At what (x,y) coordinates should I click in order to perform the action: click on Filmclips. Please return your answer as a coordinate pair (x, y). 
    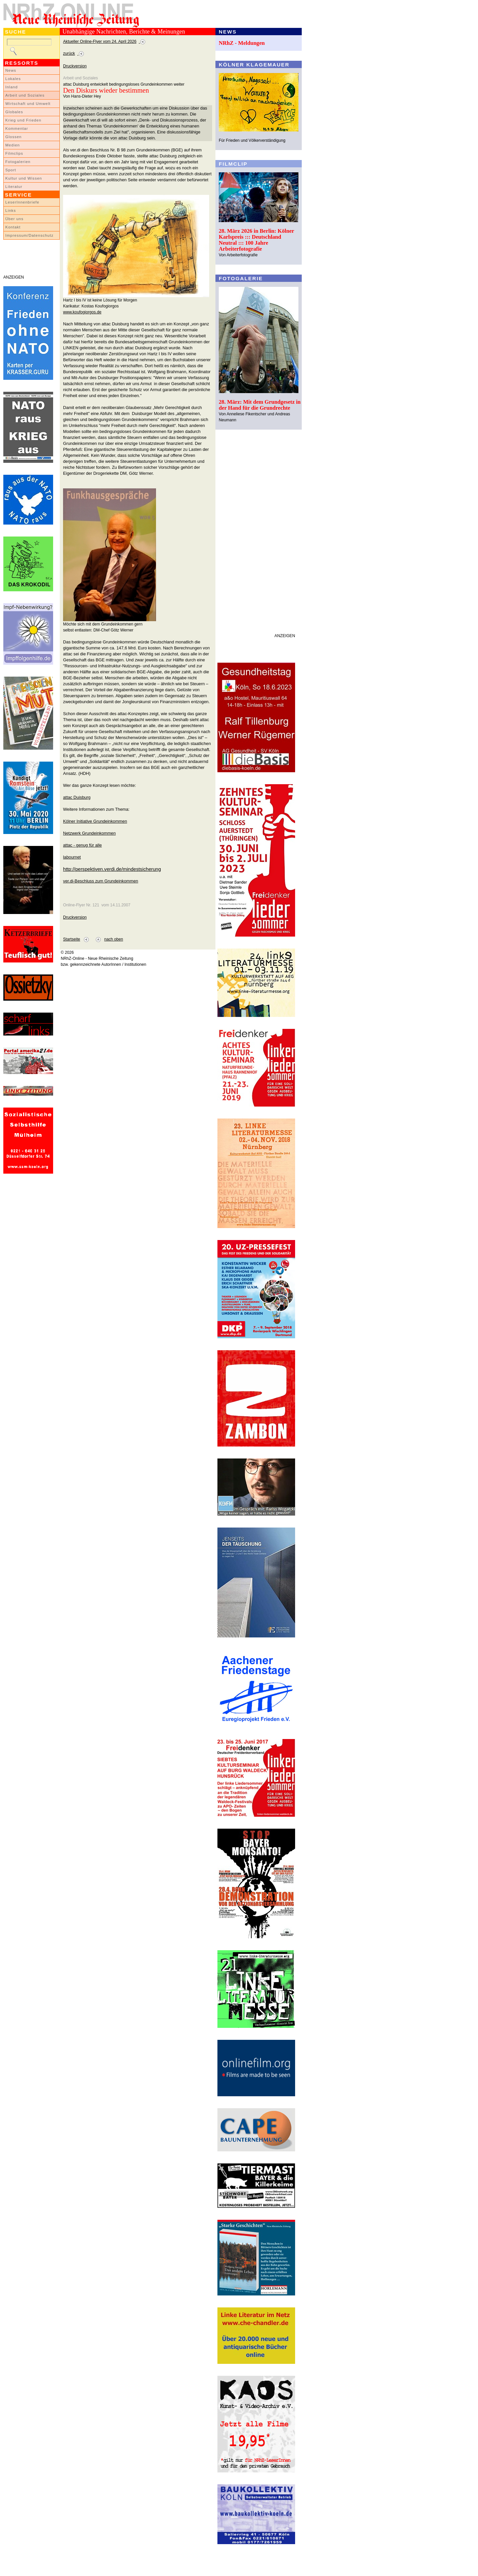
    Looking at the image, I should click on (14, 153).